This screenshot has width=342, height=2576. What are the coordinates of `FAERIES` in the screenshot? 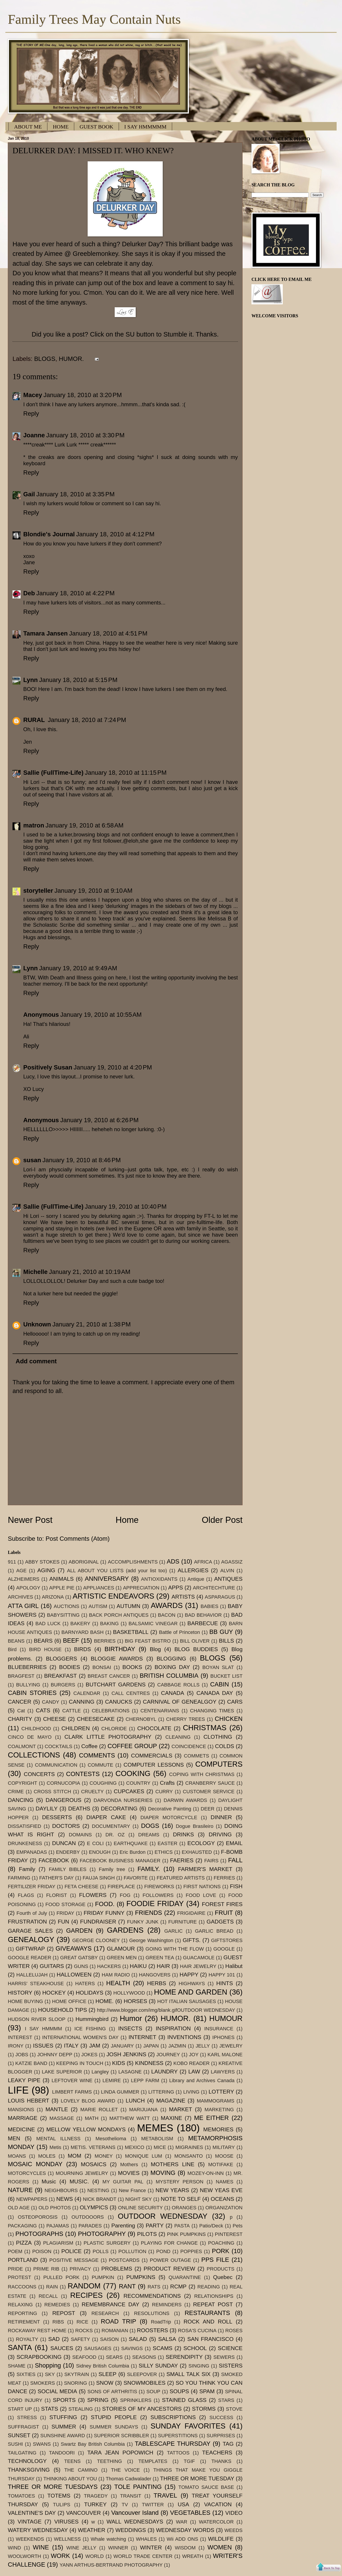 It's located at (182, 1860).